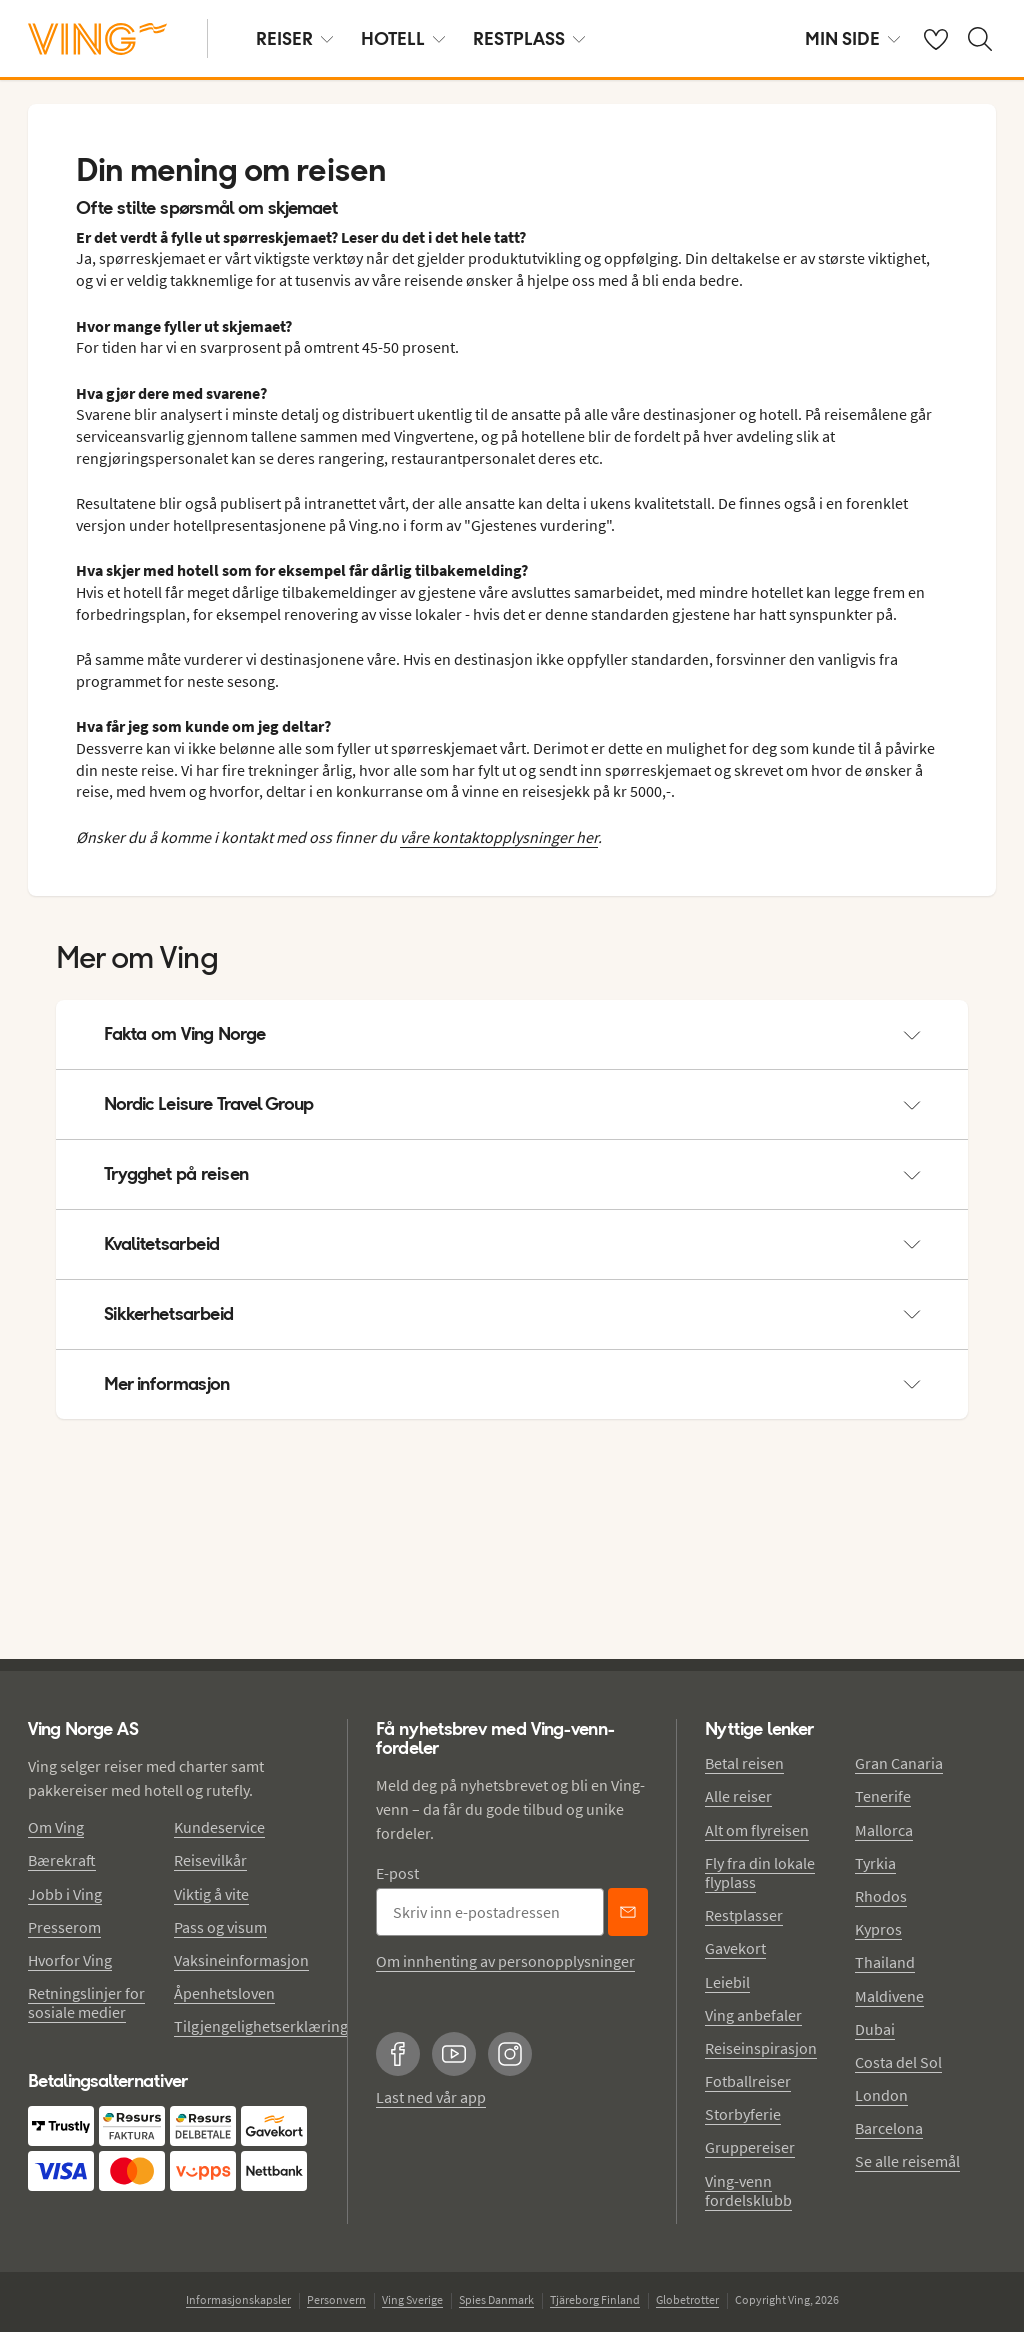  Describe the element at coordinates (898, 2062) in the screenshot. I see `Costa del Sol` at that location.